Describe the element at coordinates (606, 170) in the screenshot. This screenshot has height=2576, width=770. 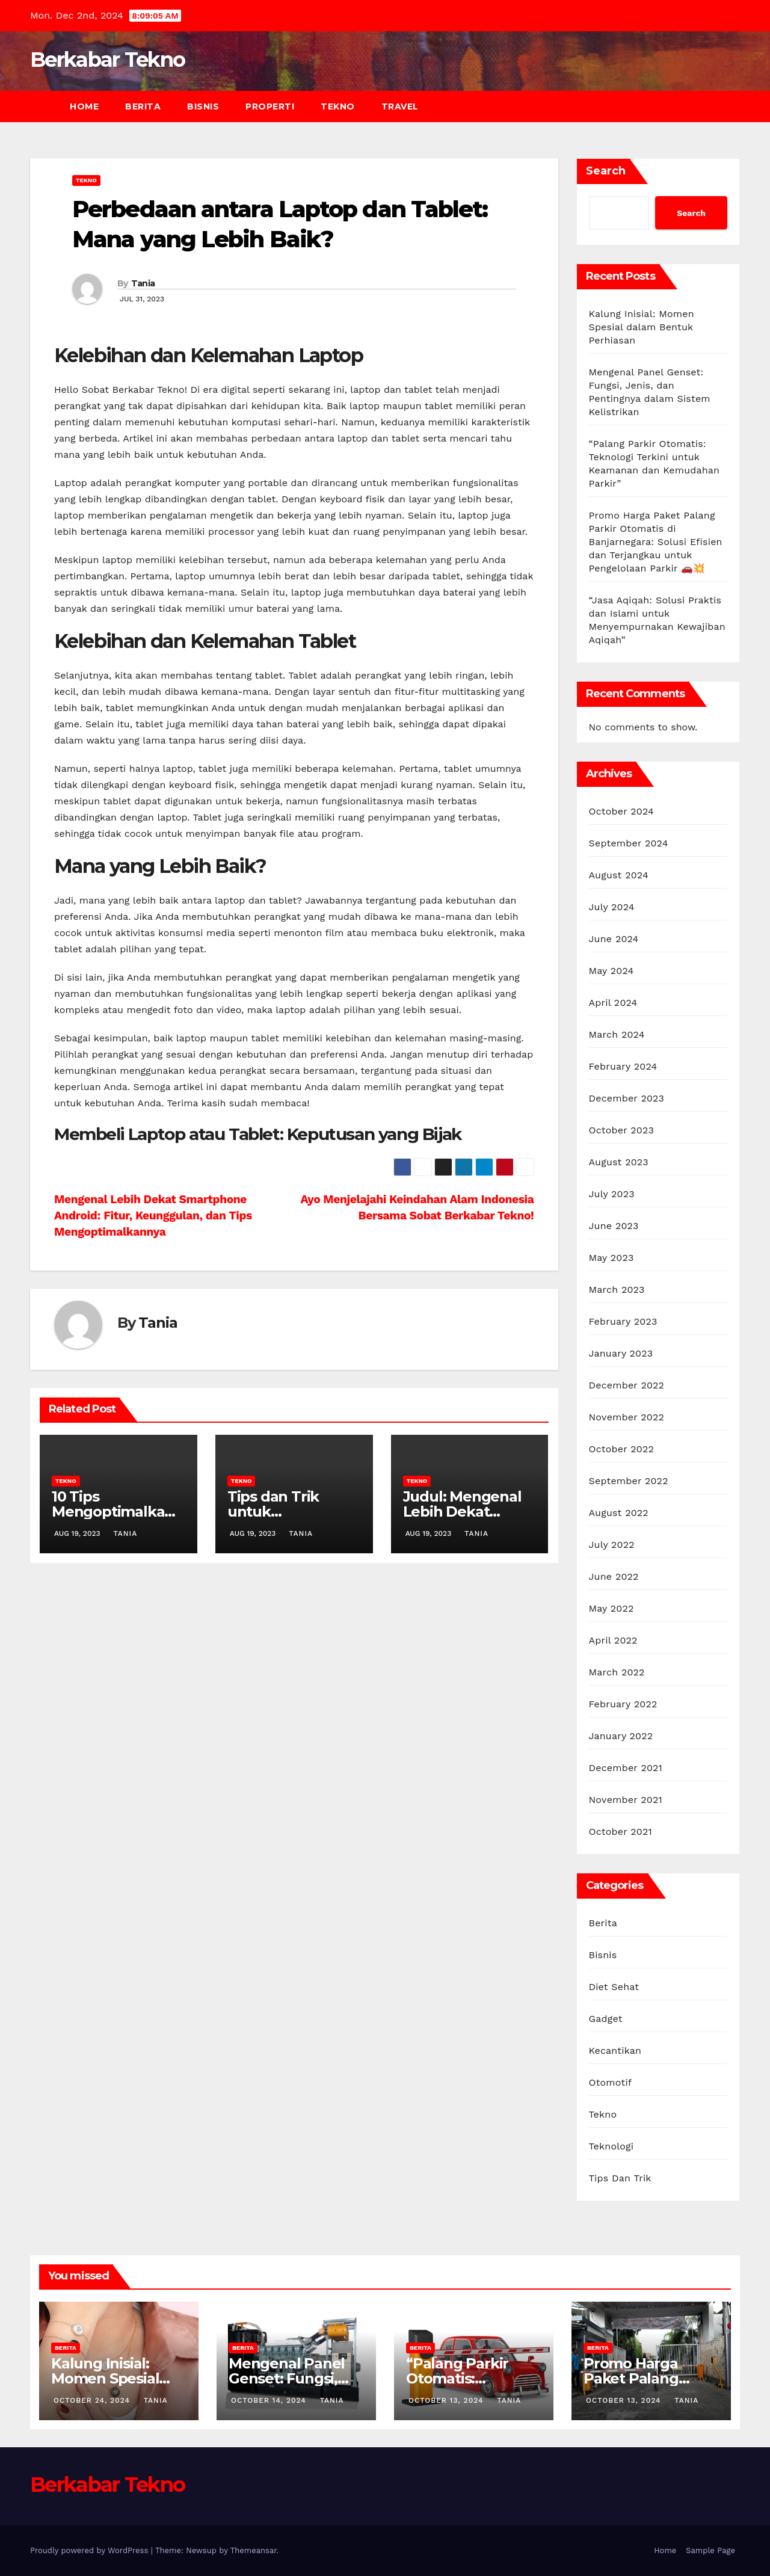
I see `Search` at that location.